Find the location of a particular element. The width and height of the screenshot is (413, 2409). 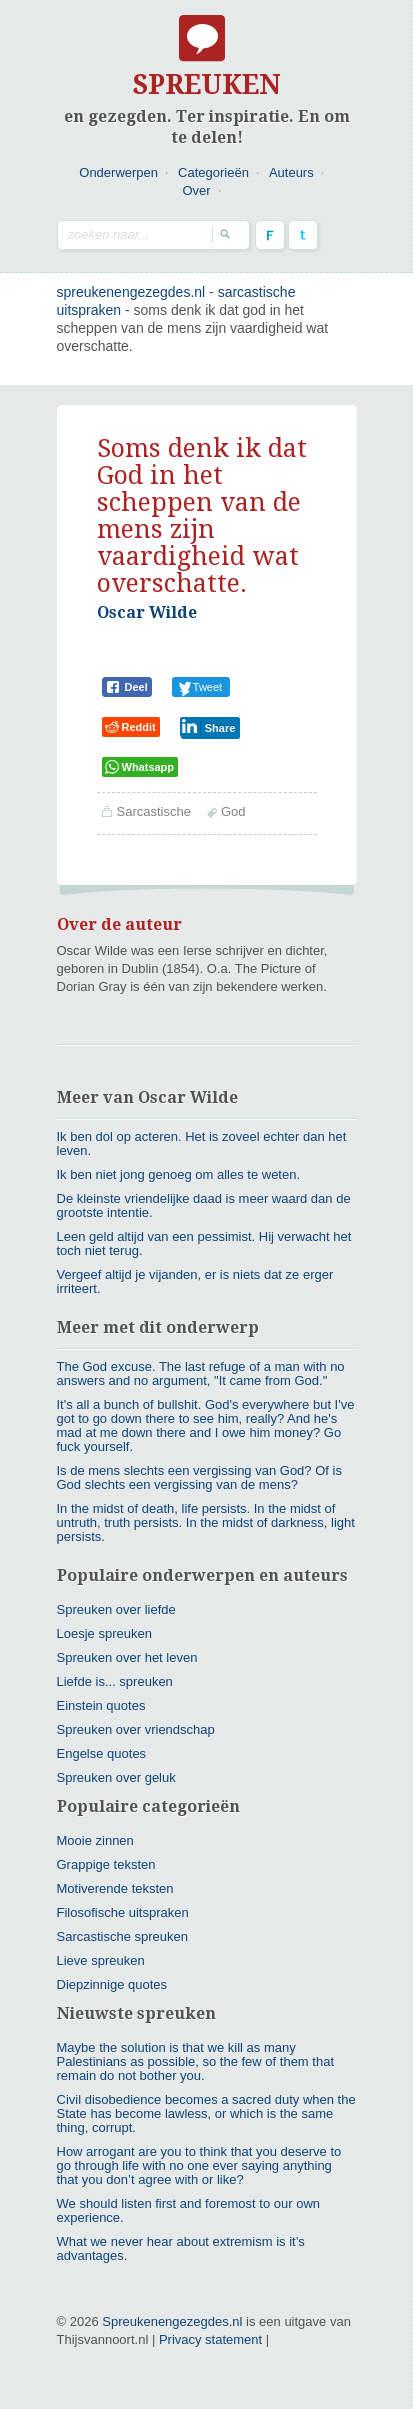

Spreukenengezegdes.nl is located at coordinates (172, 2321).